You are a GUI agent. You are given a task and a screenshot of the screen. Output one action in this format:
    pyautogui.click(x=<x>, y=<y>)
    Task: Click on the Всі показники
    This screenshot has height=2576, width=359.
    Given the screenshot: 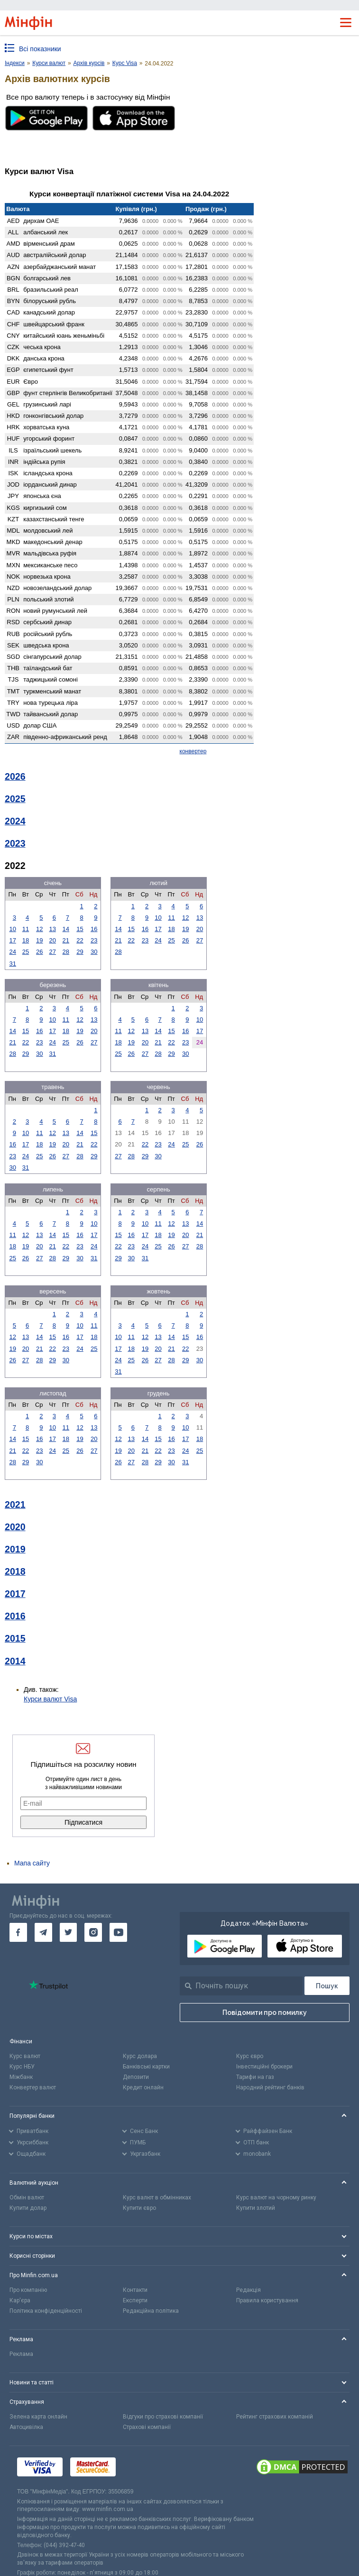 What is the action you would take?
    pyautogui.click(x=40, y=49)
    